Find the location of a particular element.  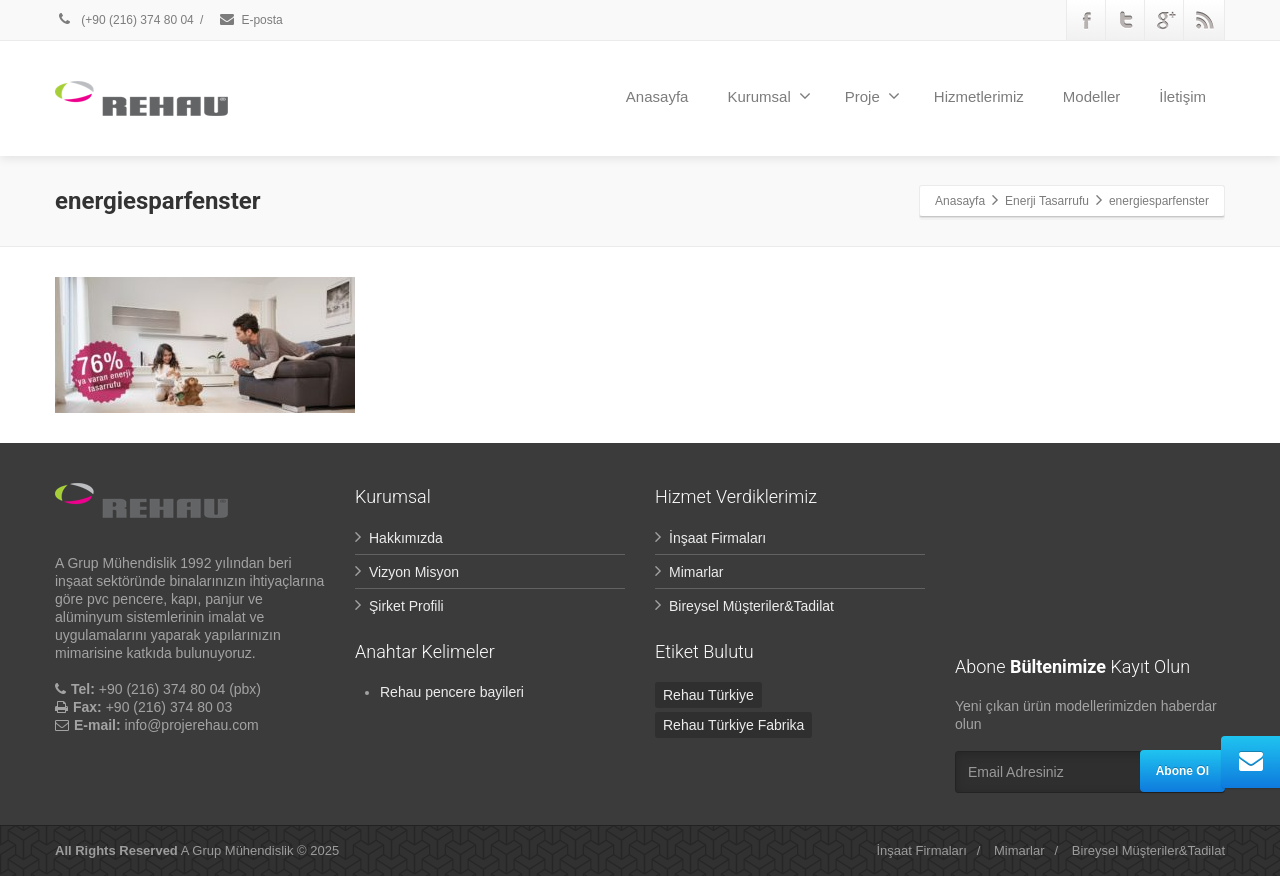

Anasayfa is located at coordinates (657, 96).